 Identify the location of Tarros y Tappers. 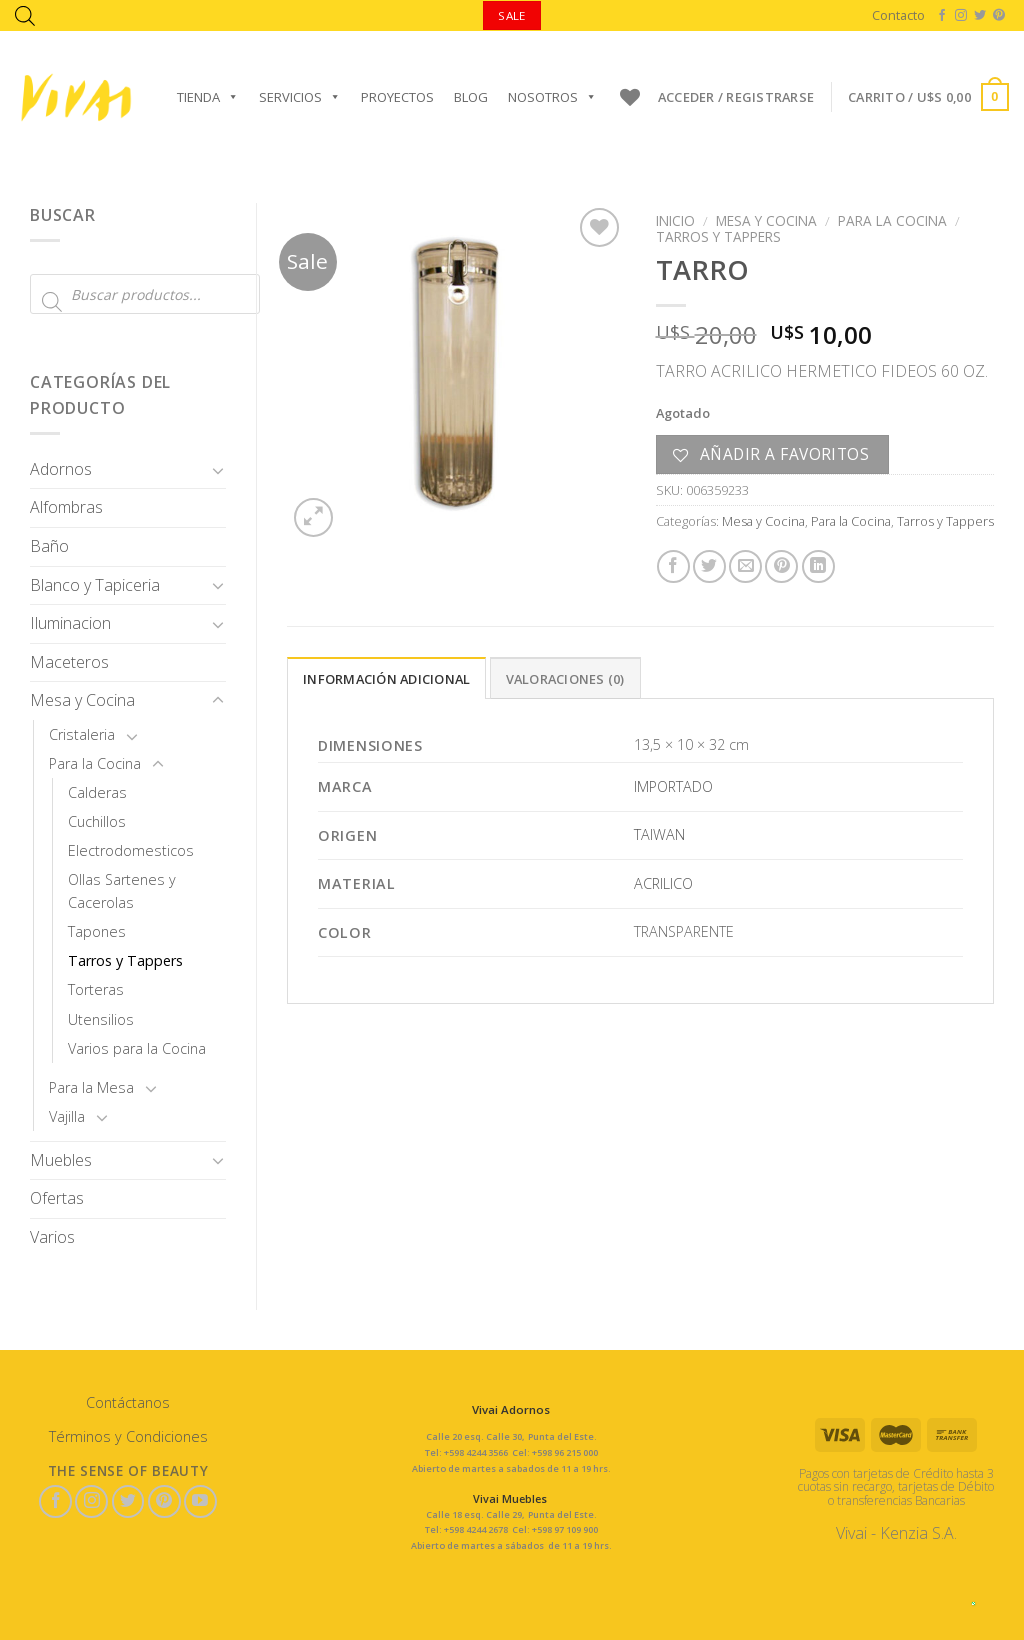
(125, 960).